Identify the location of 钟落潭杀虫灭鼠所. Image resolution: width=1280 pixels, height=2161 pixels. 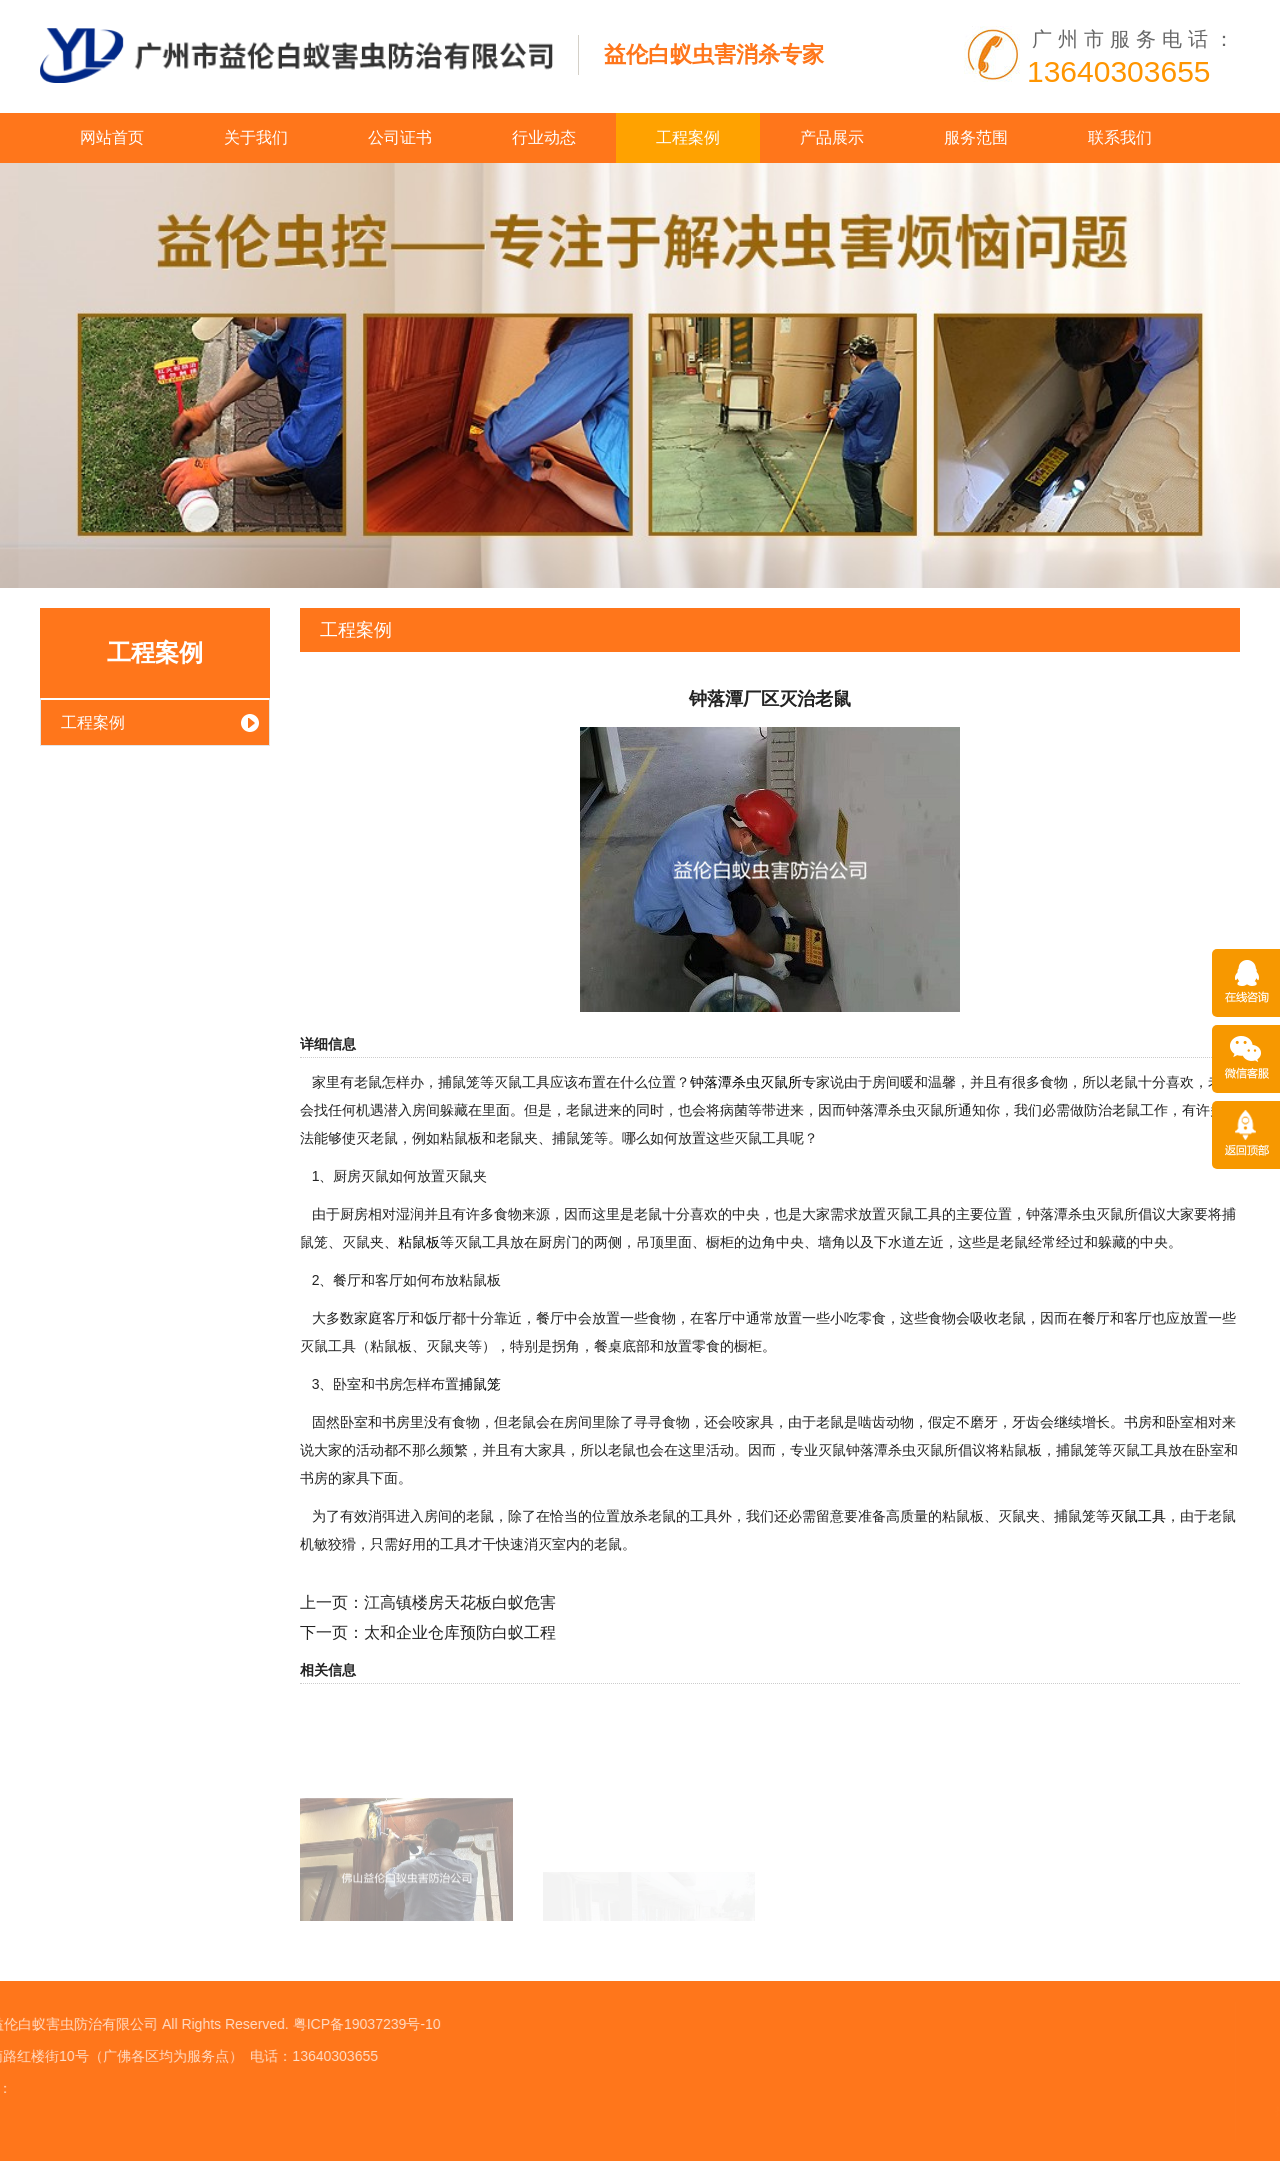
(746, 1082).